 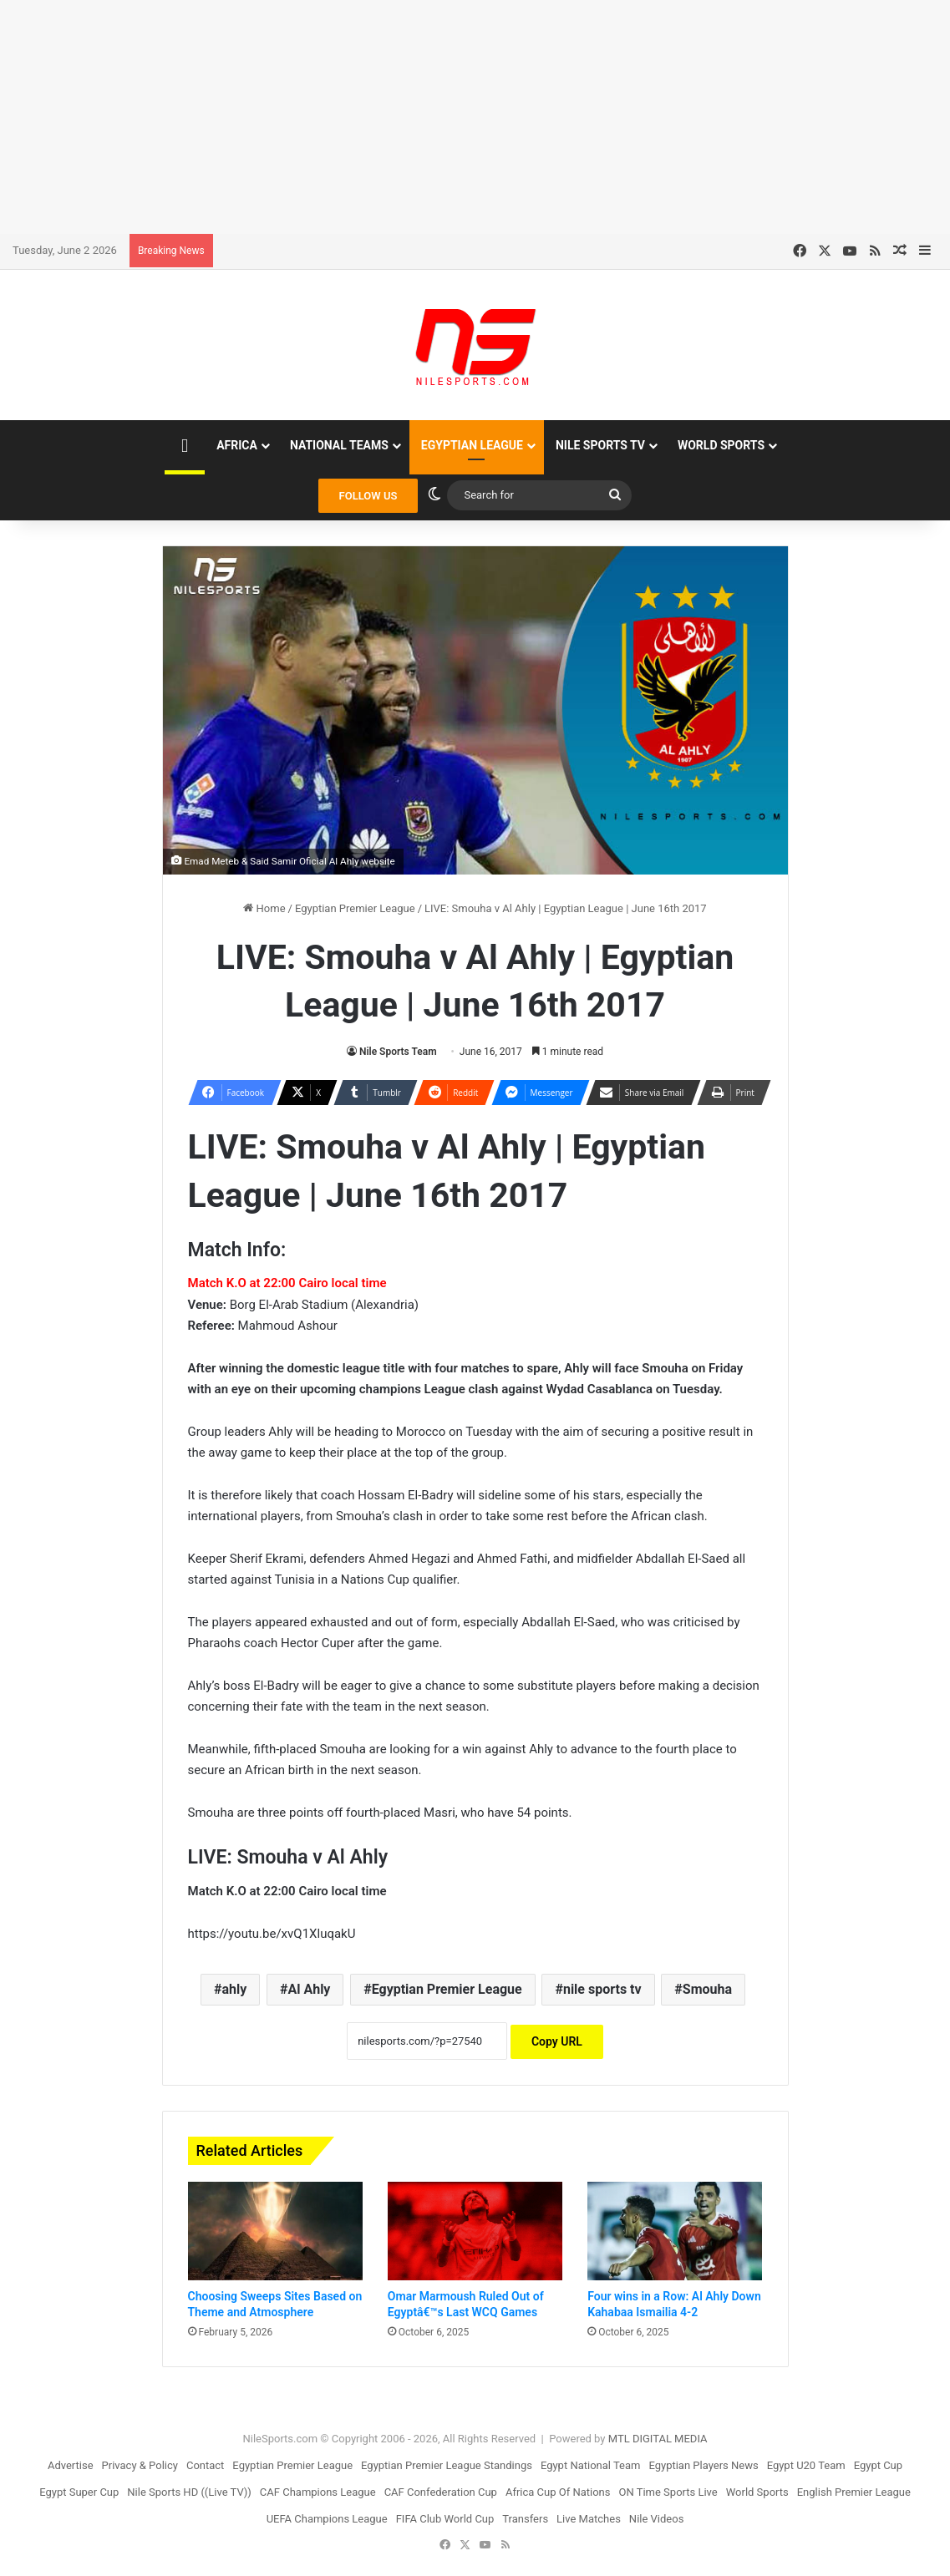 I want to click on ahly, so click(x=233, y=1989).